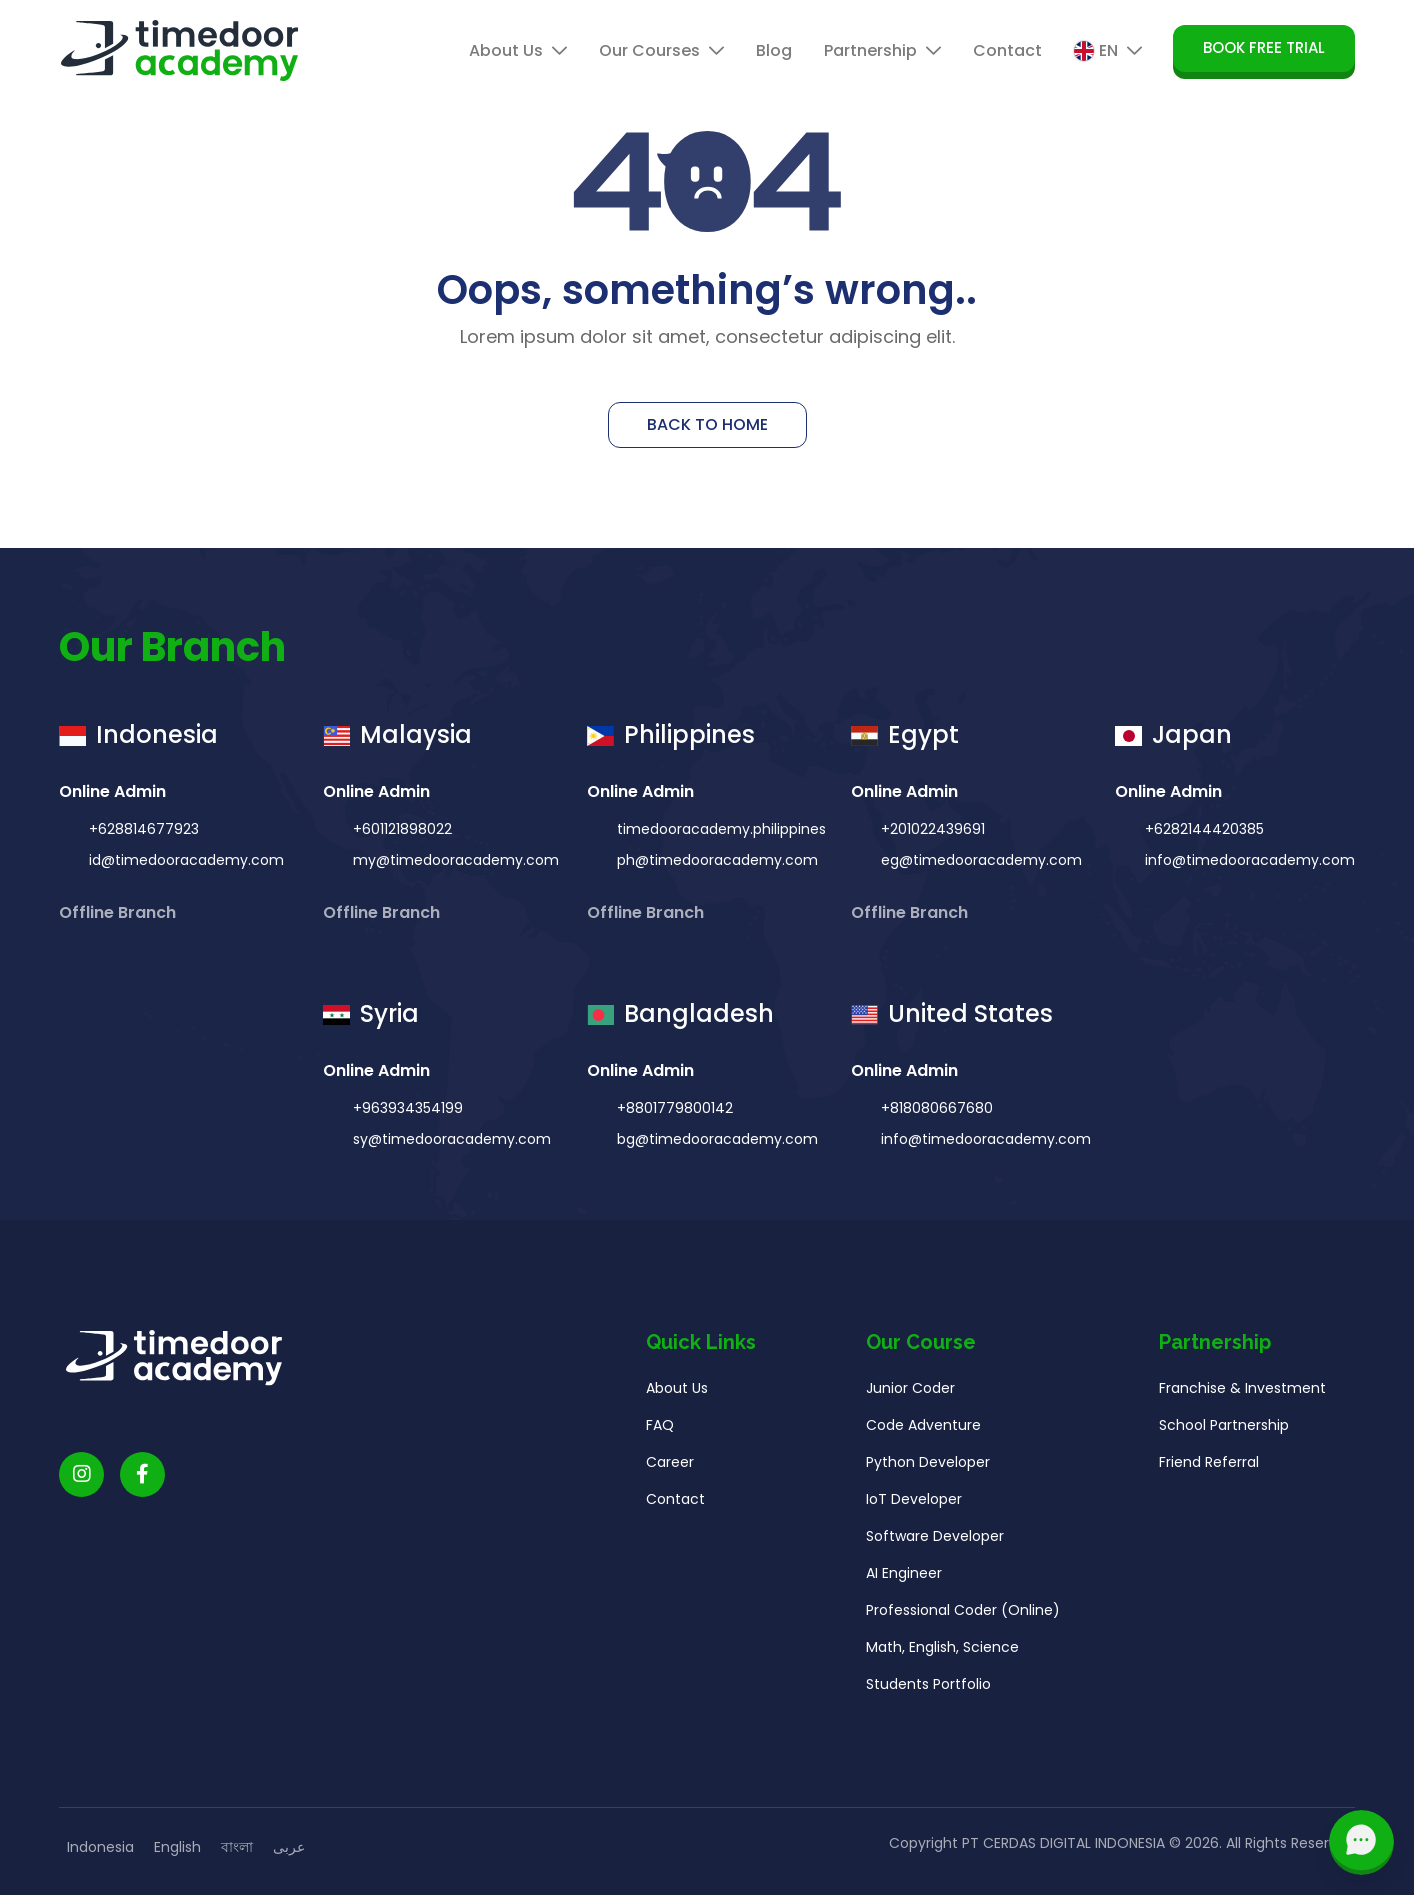  Describe the element at coordinates (119, 912) in the screenshot. I see `Offline Branch [button]` at that location.